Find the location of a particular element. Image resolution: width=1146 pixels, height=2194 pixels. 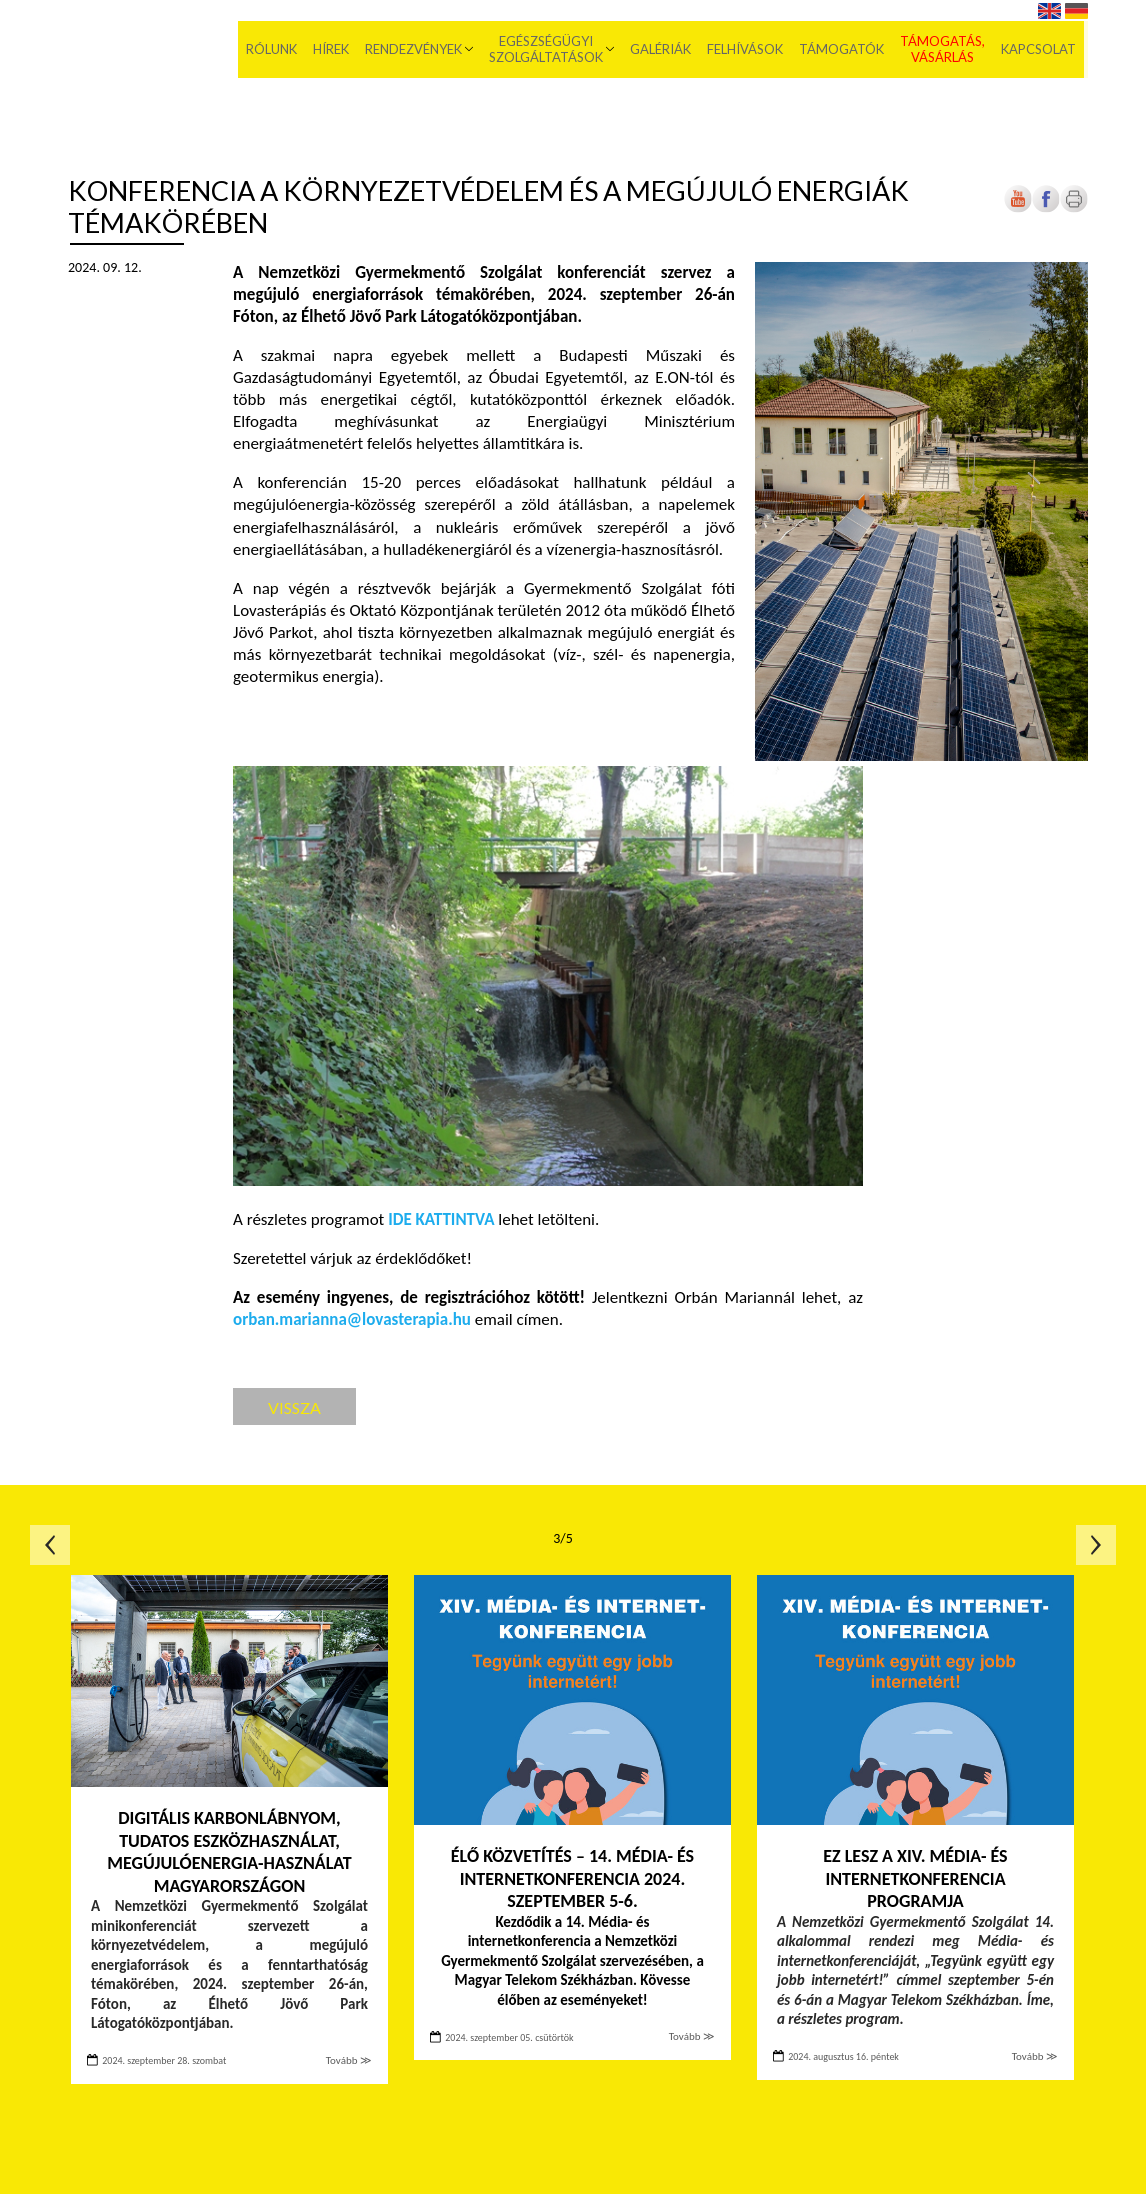

Következő oldal is located at coordinates (1096, 1545).